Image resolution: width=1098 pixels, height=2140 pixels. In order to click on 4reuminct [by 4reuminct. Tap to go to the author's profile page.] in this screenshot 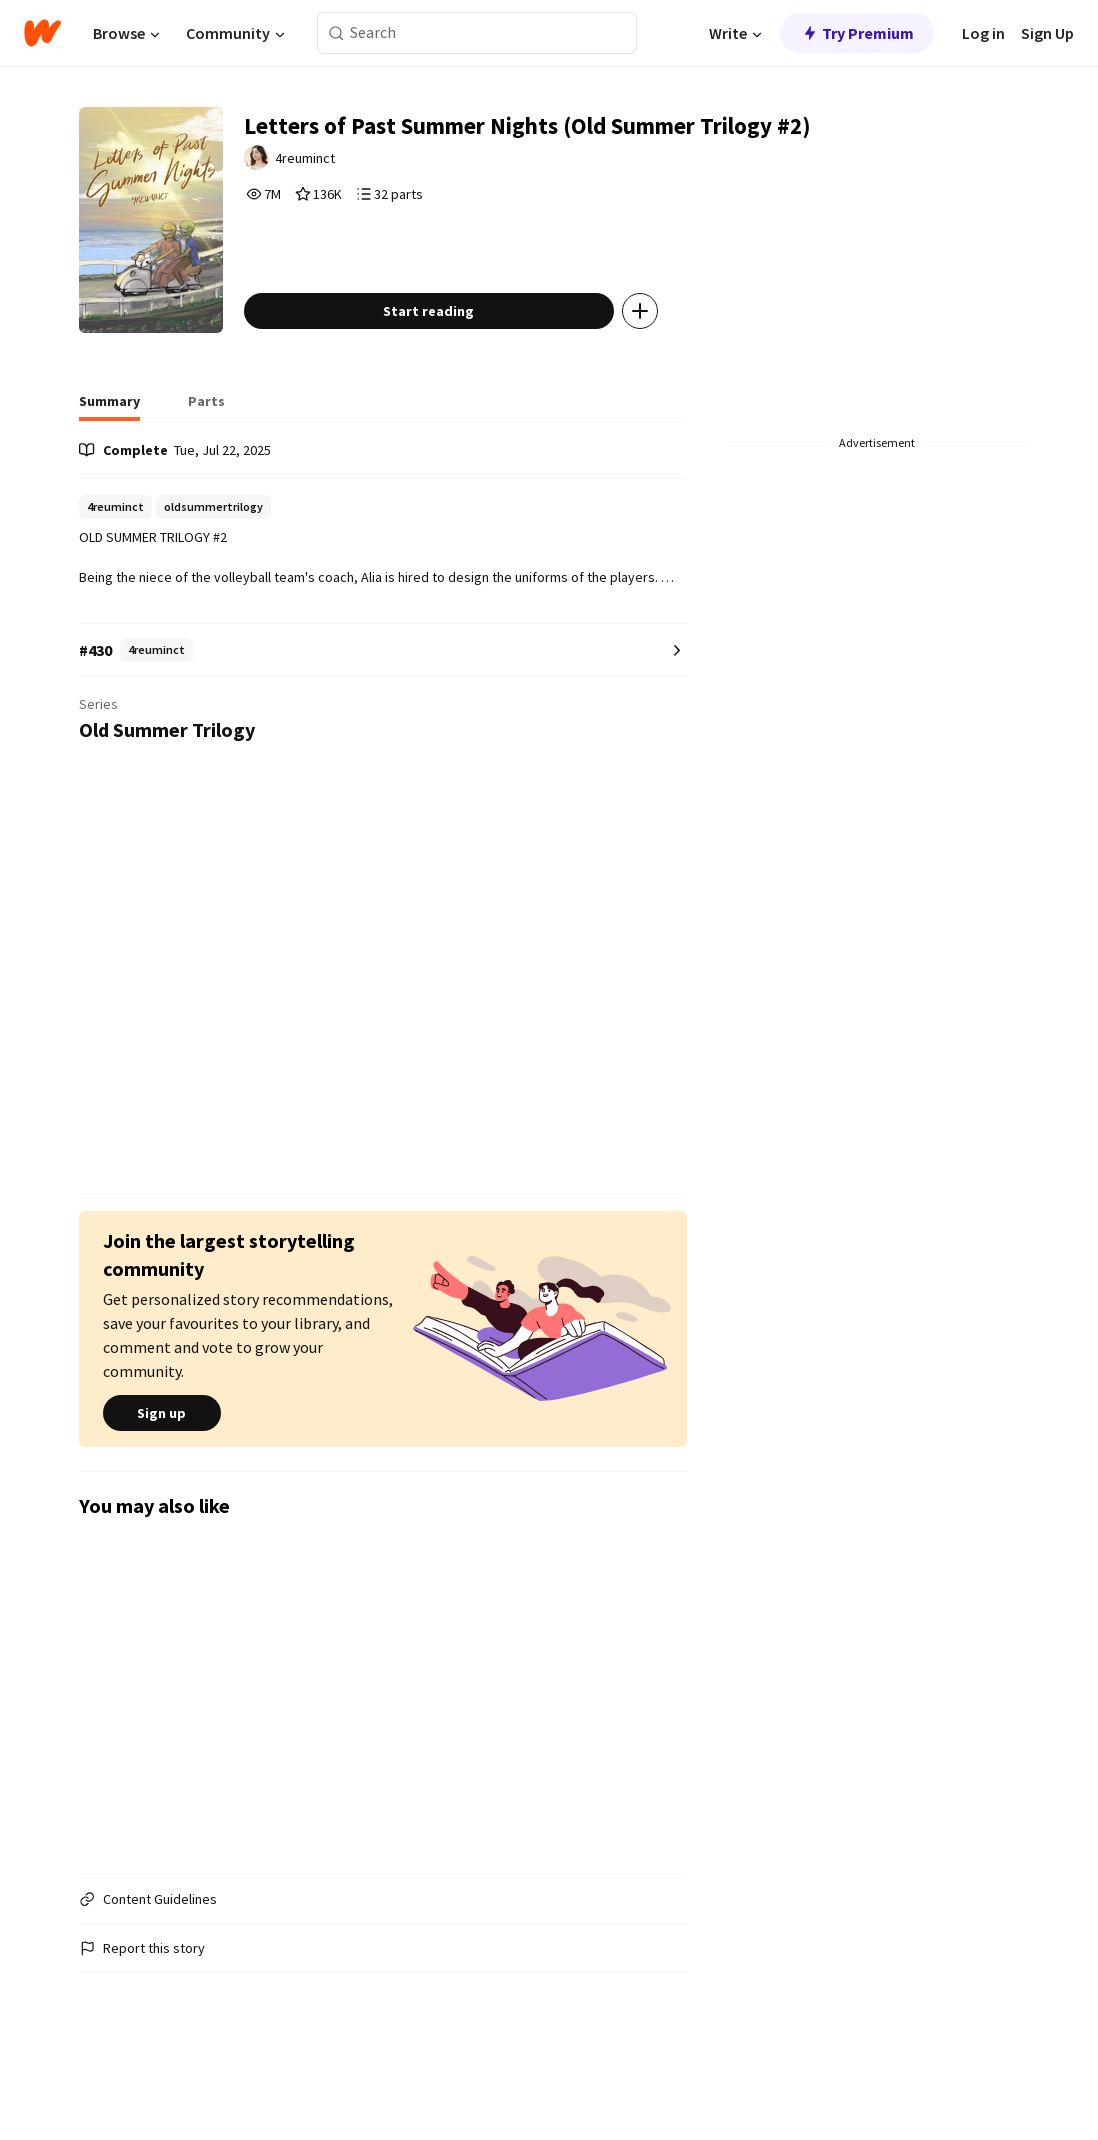, I will do `click(354, 167)`.